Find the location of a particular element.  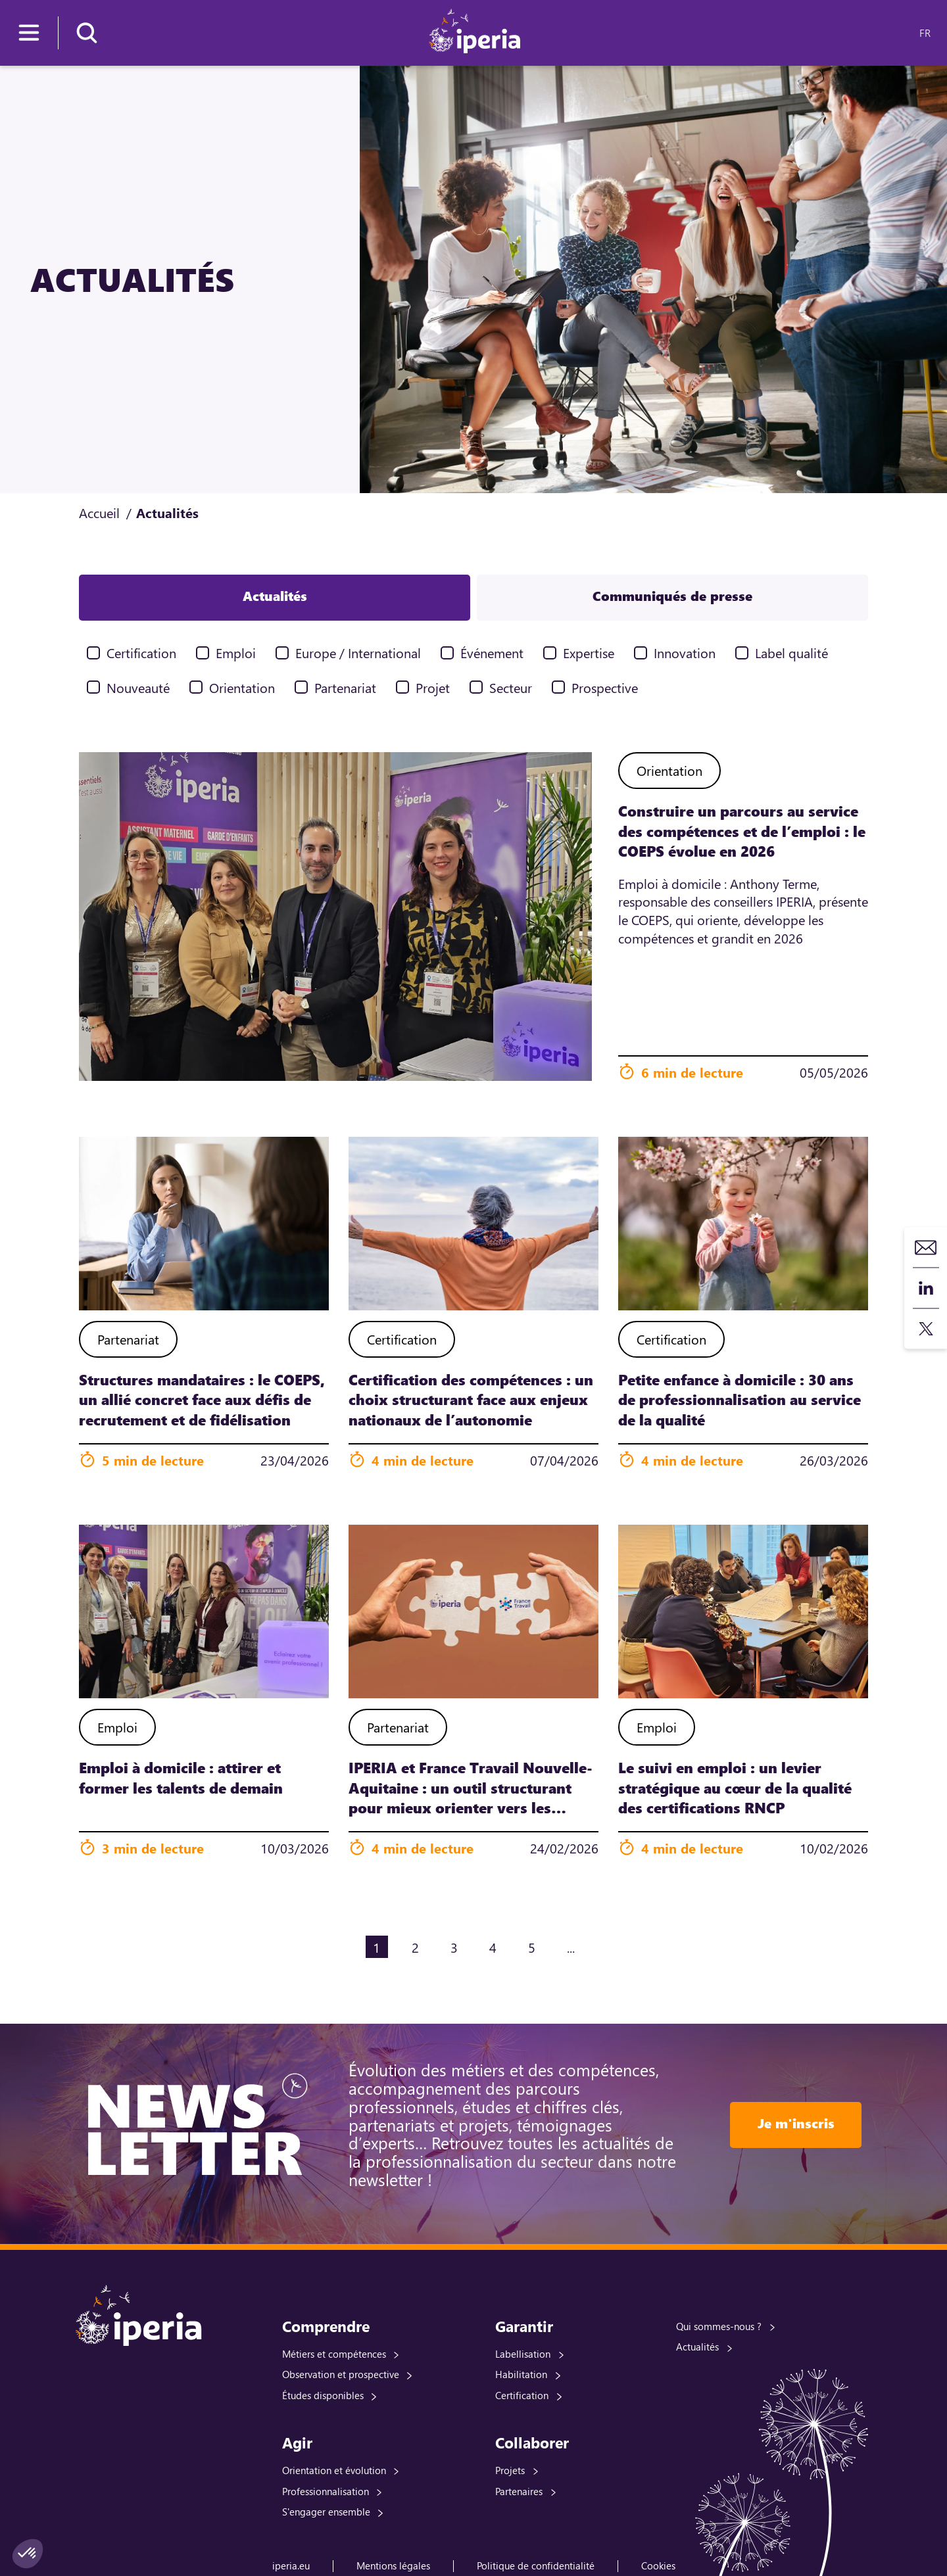

Emploi is located at coordinates (236, 652).